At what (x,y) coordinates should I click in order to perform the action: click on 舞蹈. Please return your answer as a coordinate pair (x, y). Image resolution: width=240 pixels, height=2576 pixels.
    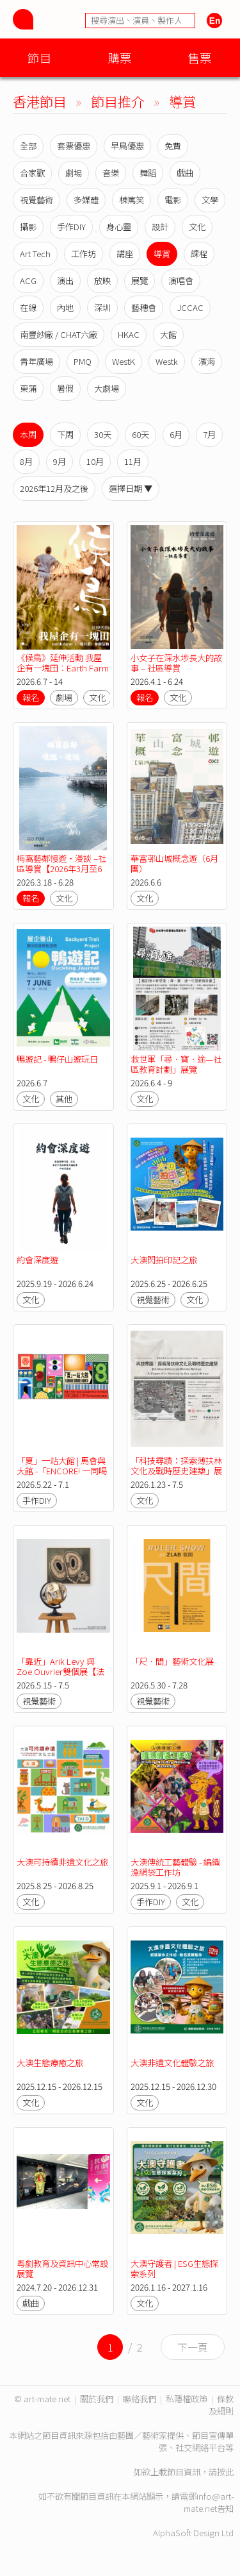
    Looking at the image, I should click on (148, 173).